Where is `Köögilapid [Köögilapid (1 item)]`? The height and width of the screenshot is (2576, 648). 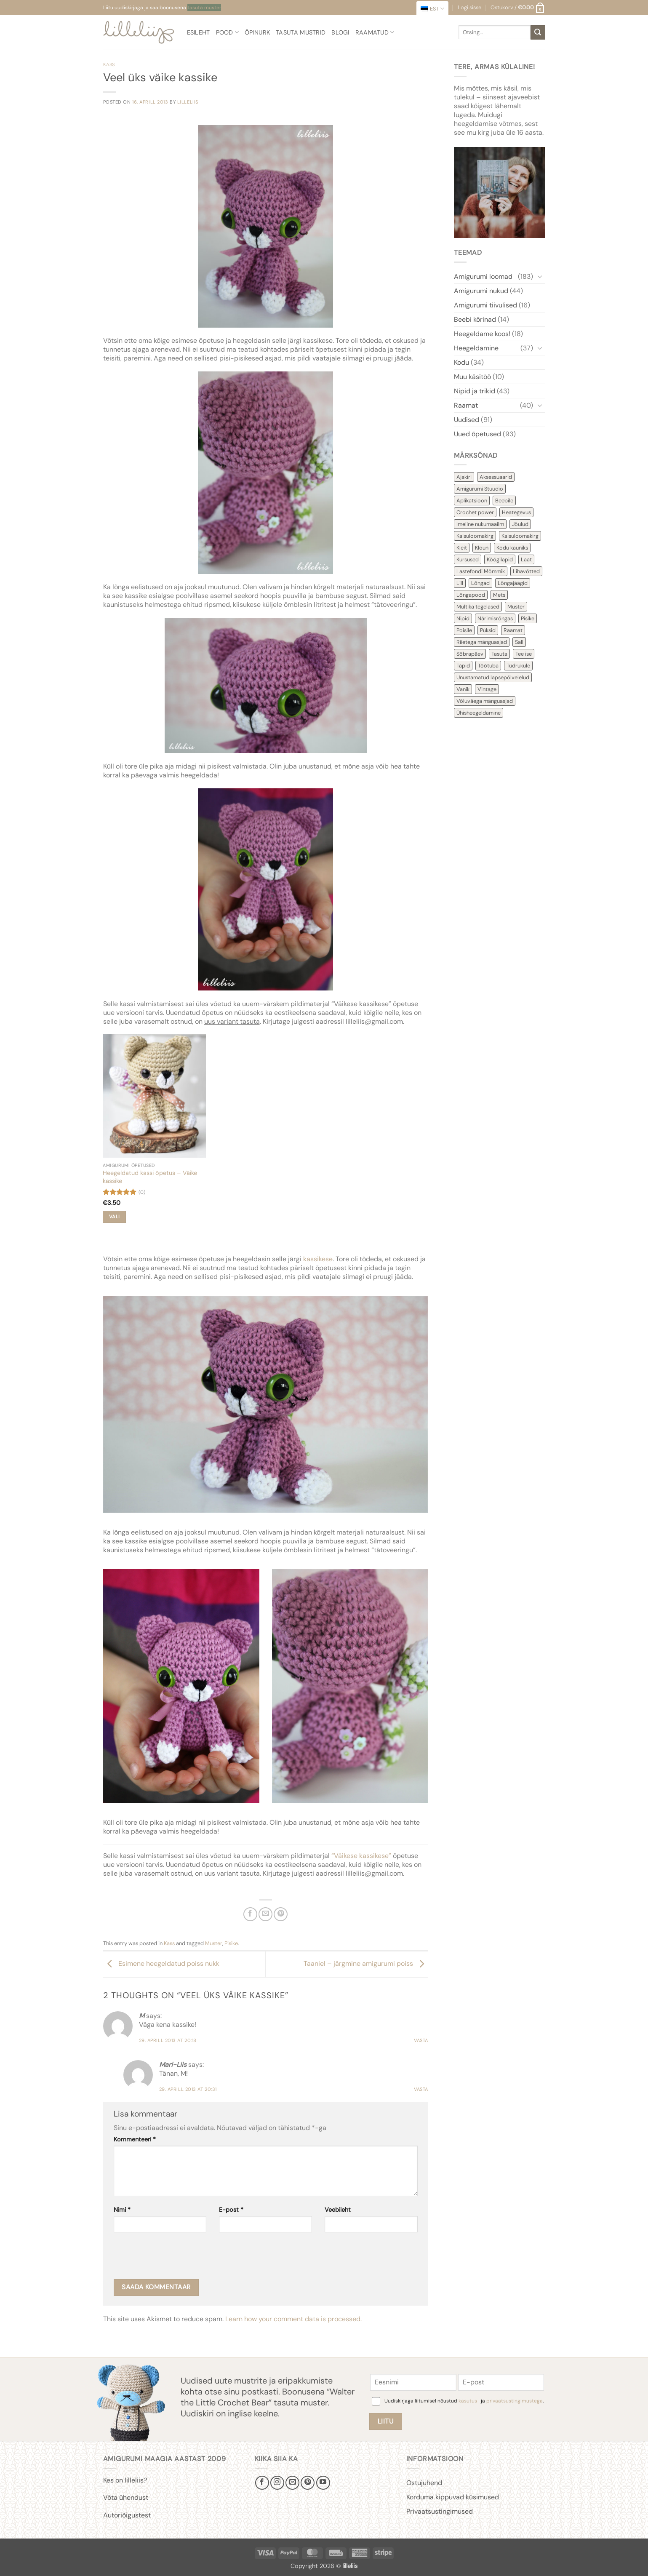
Köögilapid [Köögilapid (1 item)] is located at coordinates (500, 559).